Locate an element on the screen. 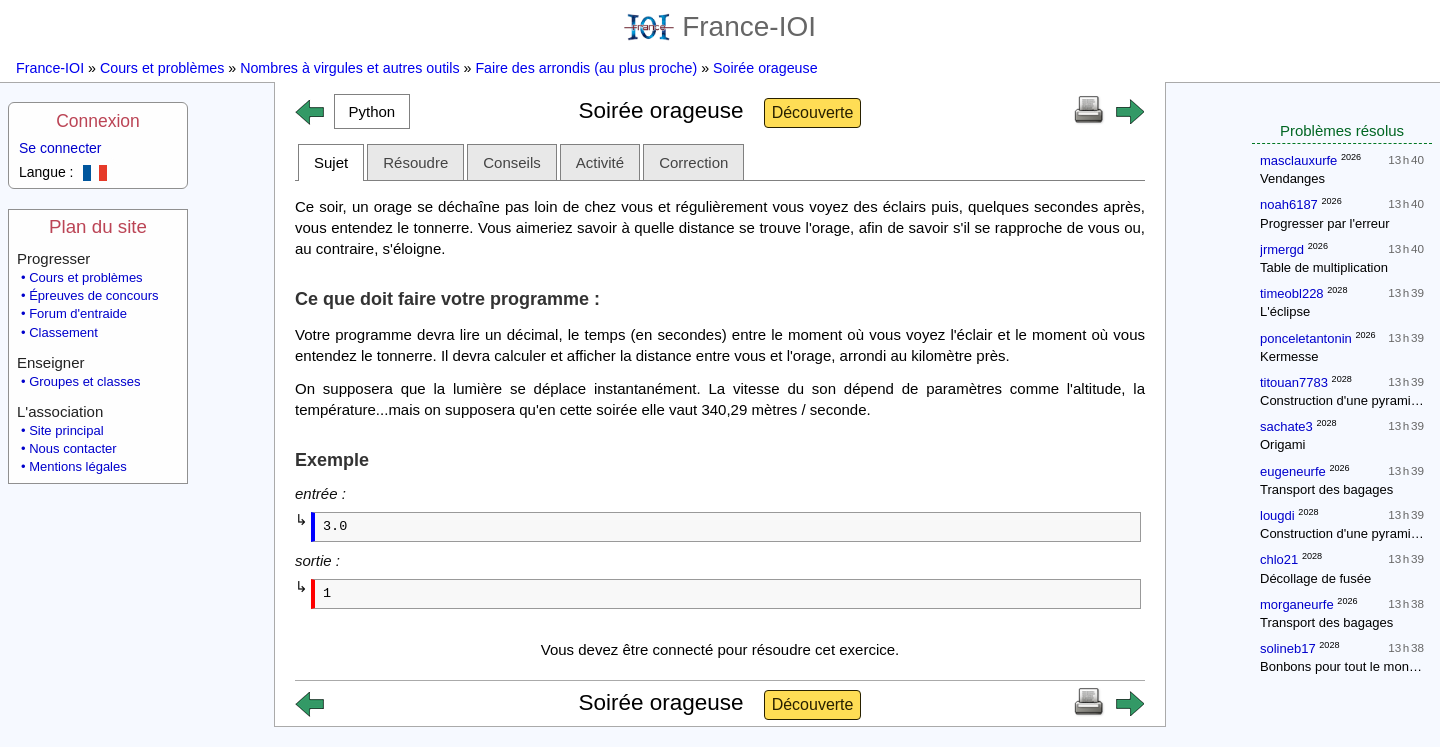 The width and height of the screenshot is (1440, 747). Se connecter is located at coordinates (60, 148).